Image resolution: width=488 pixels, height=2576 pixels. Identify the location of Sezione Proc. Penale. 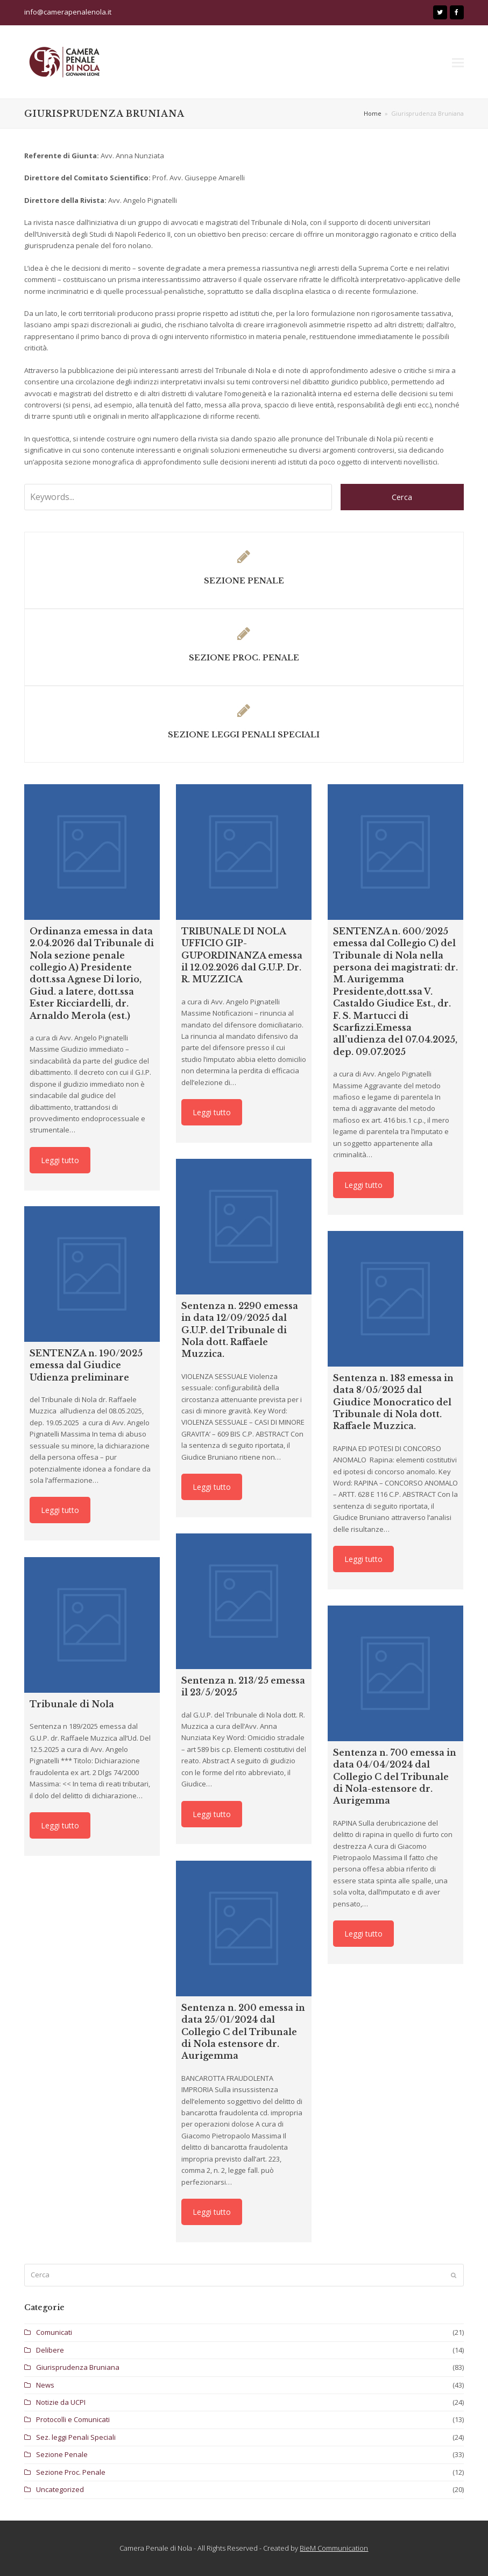
(70, 2472).